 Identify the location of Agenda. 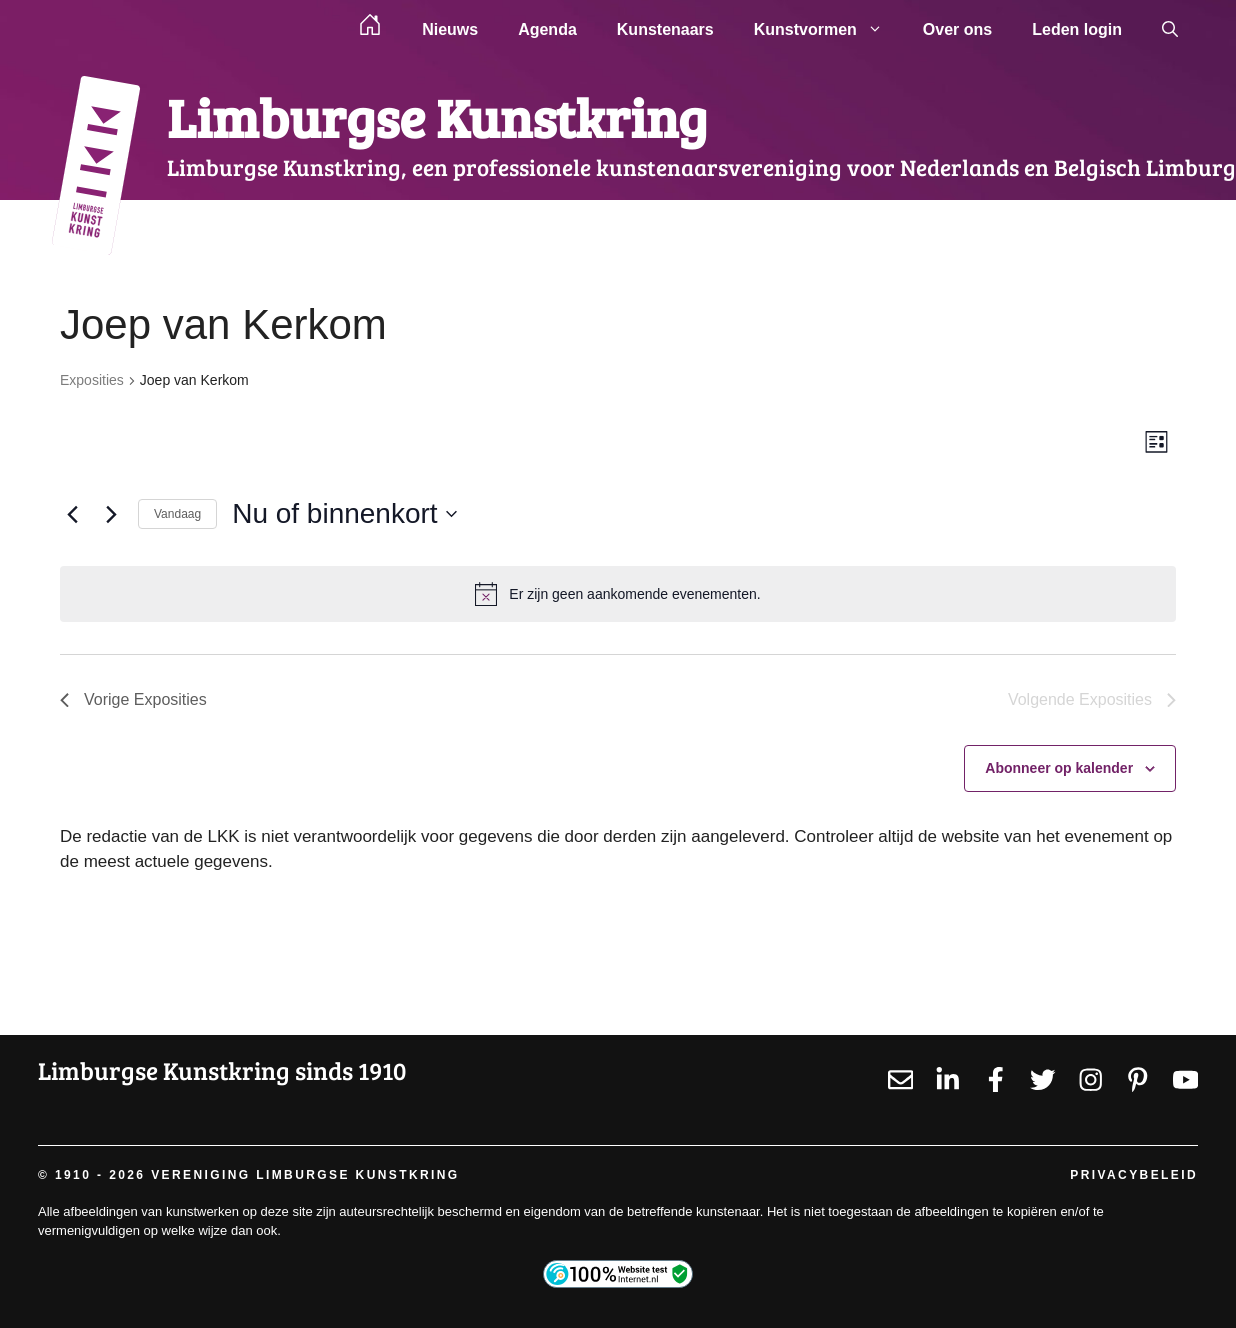
(547, 29).